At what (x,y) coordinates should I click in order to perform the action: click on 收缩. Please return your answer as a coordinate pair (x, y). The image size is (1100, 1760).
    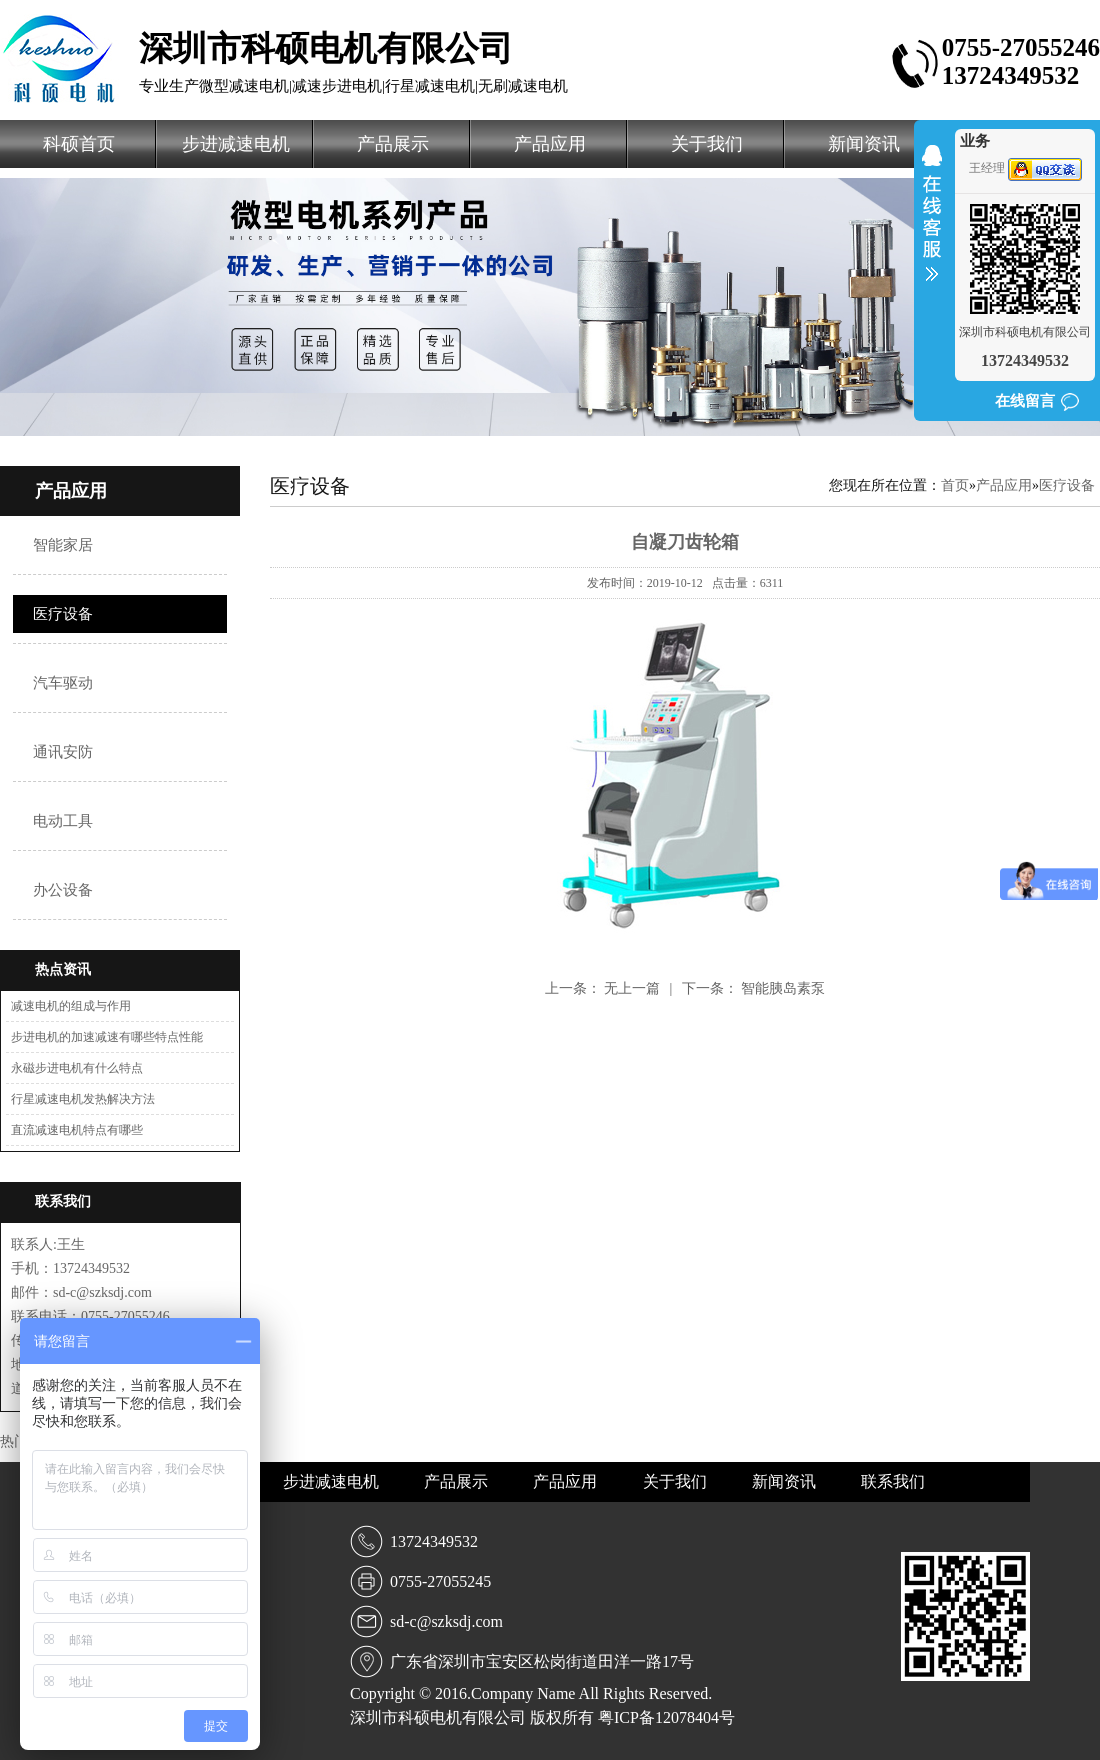
    Looking at the image, I should click on (932, 226).